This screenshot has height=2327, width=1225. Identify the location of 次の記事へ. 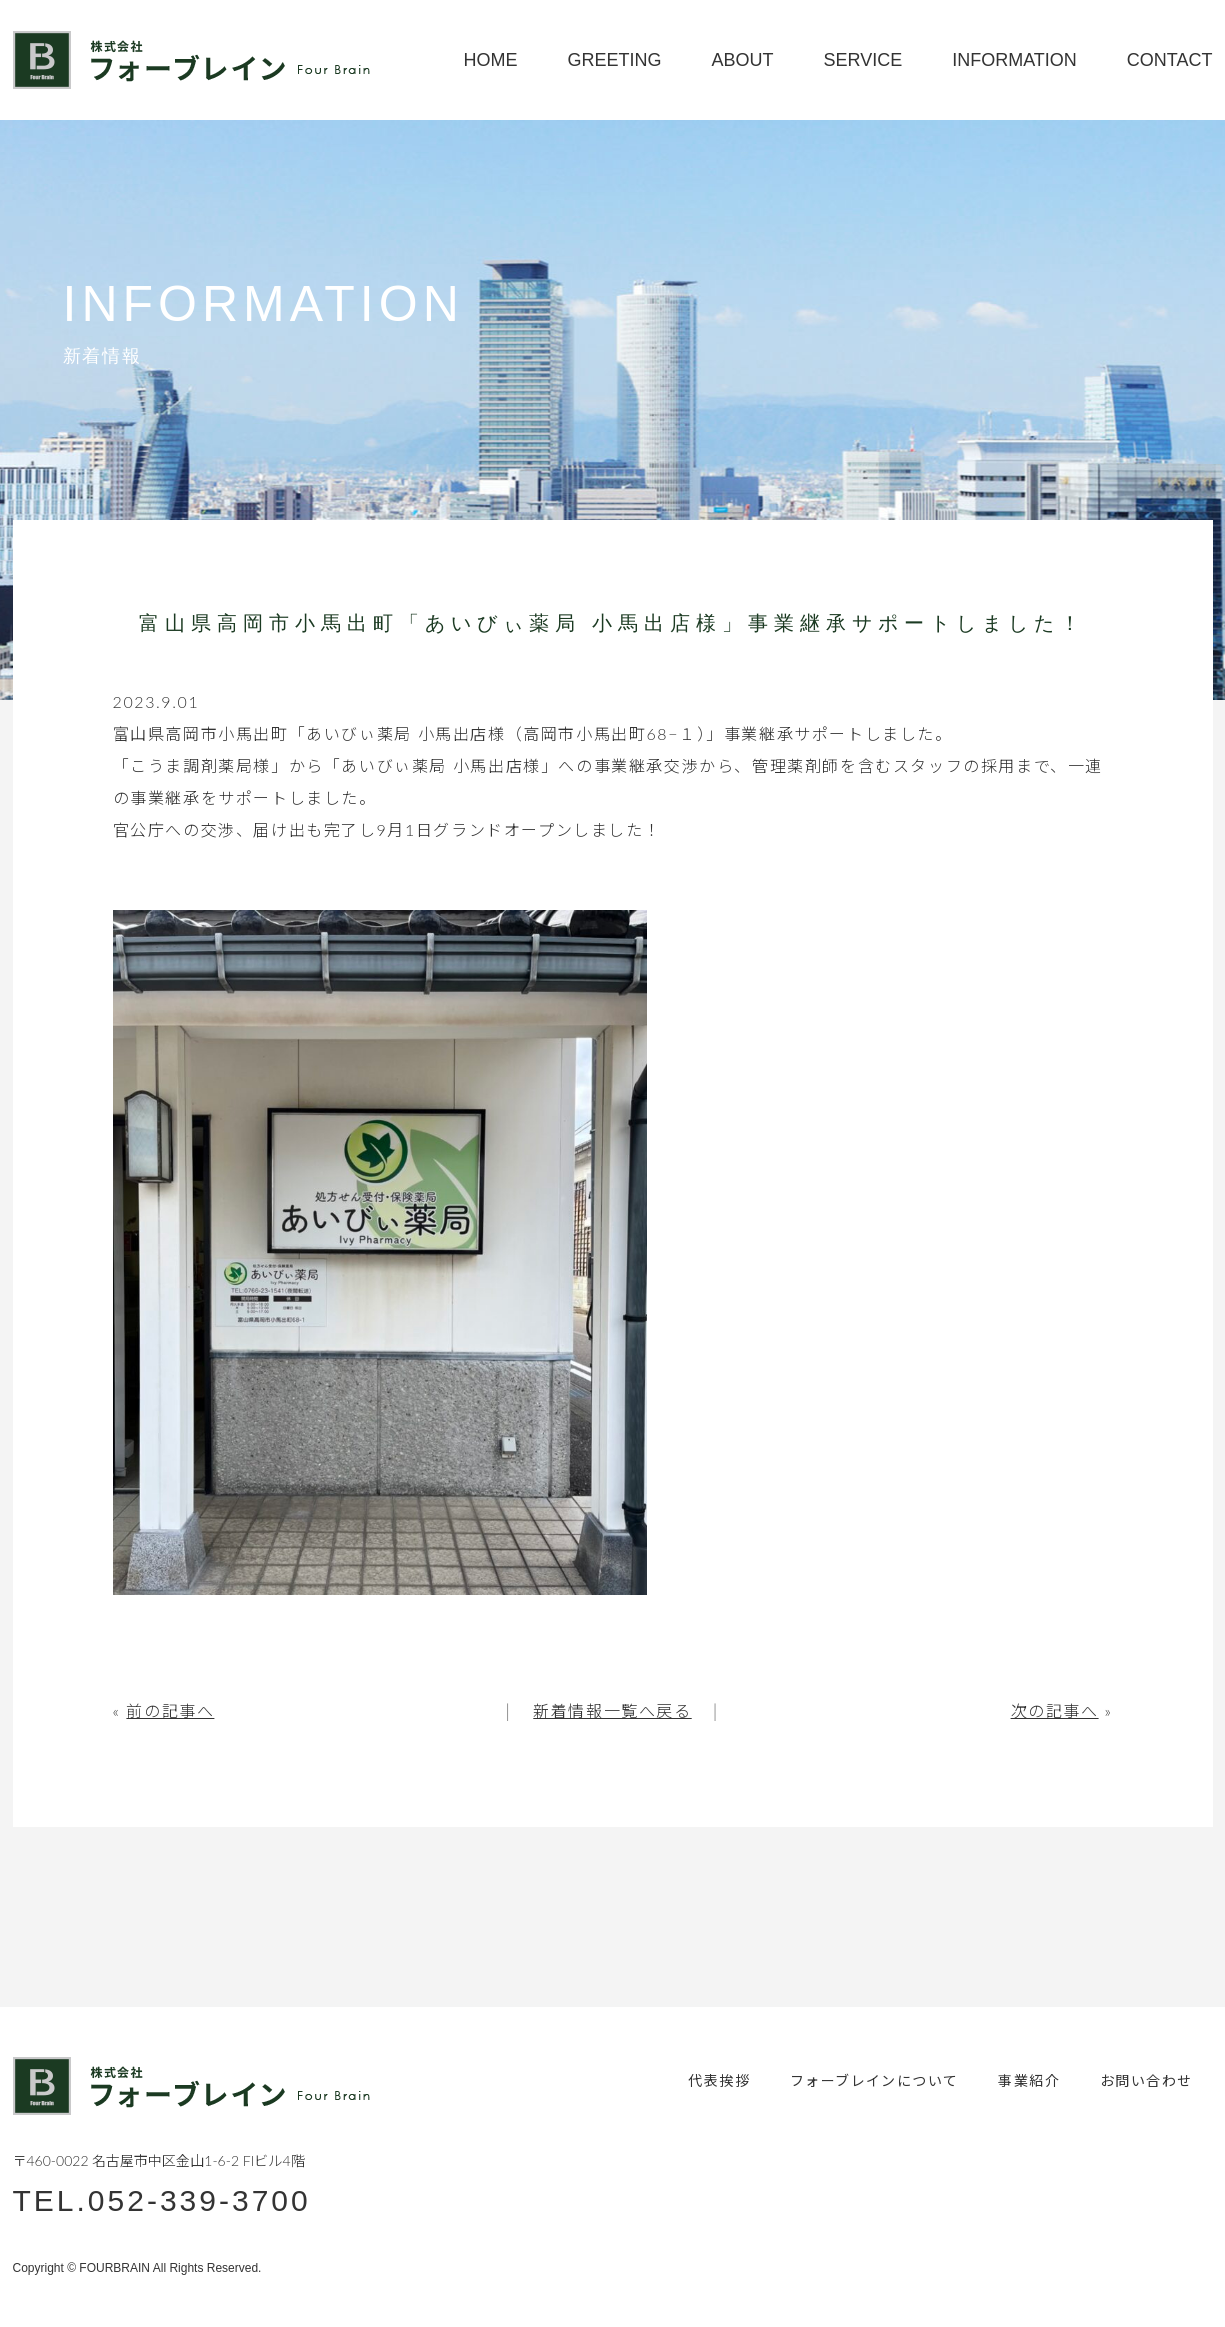
(1055, 1710).